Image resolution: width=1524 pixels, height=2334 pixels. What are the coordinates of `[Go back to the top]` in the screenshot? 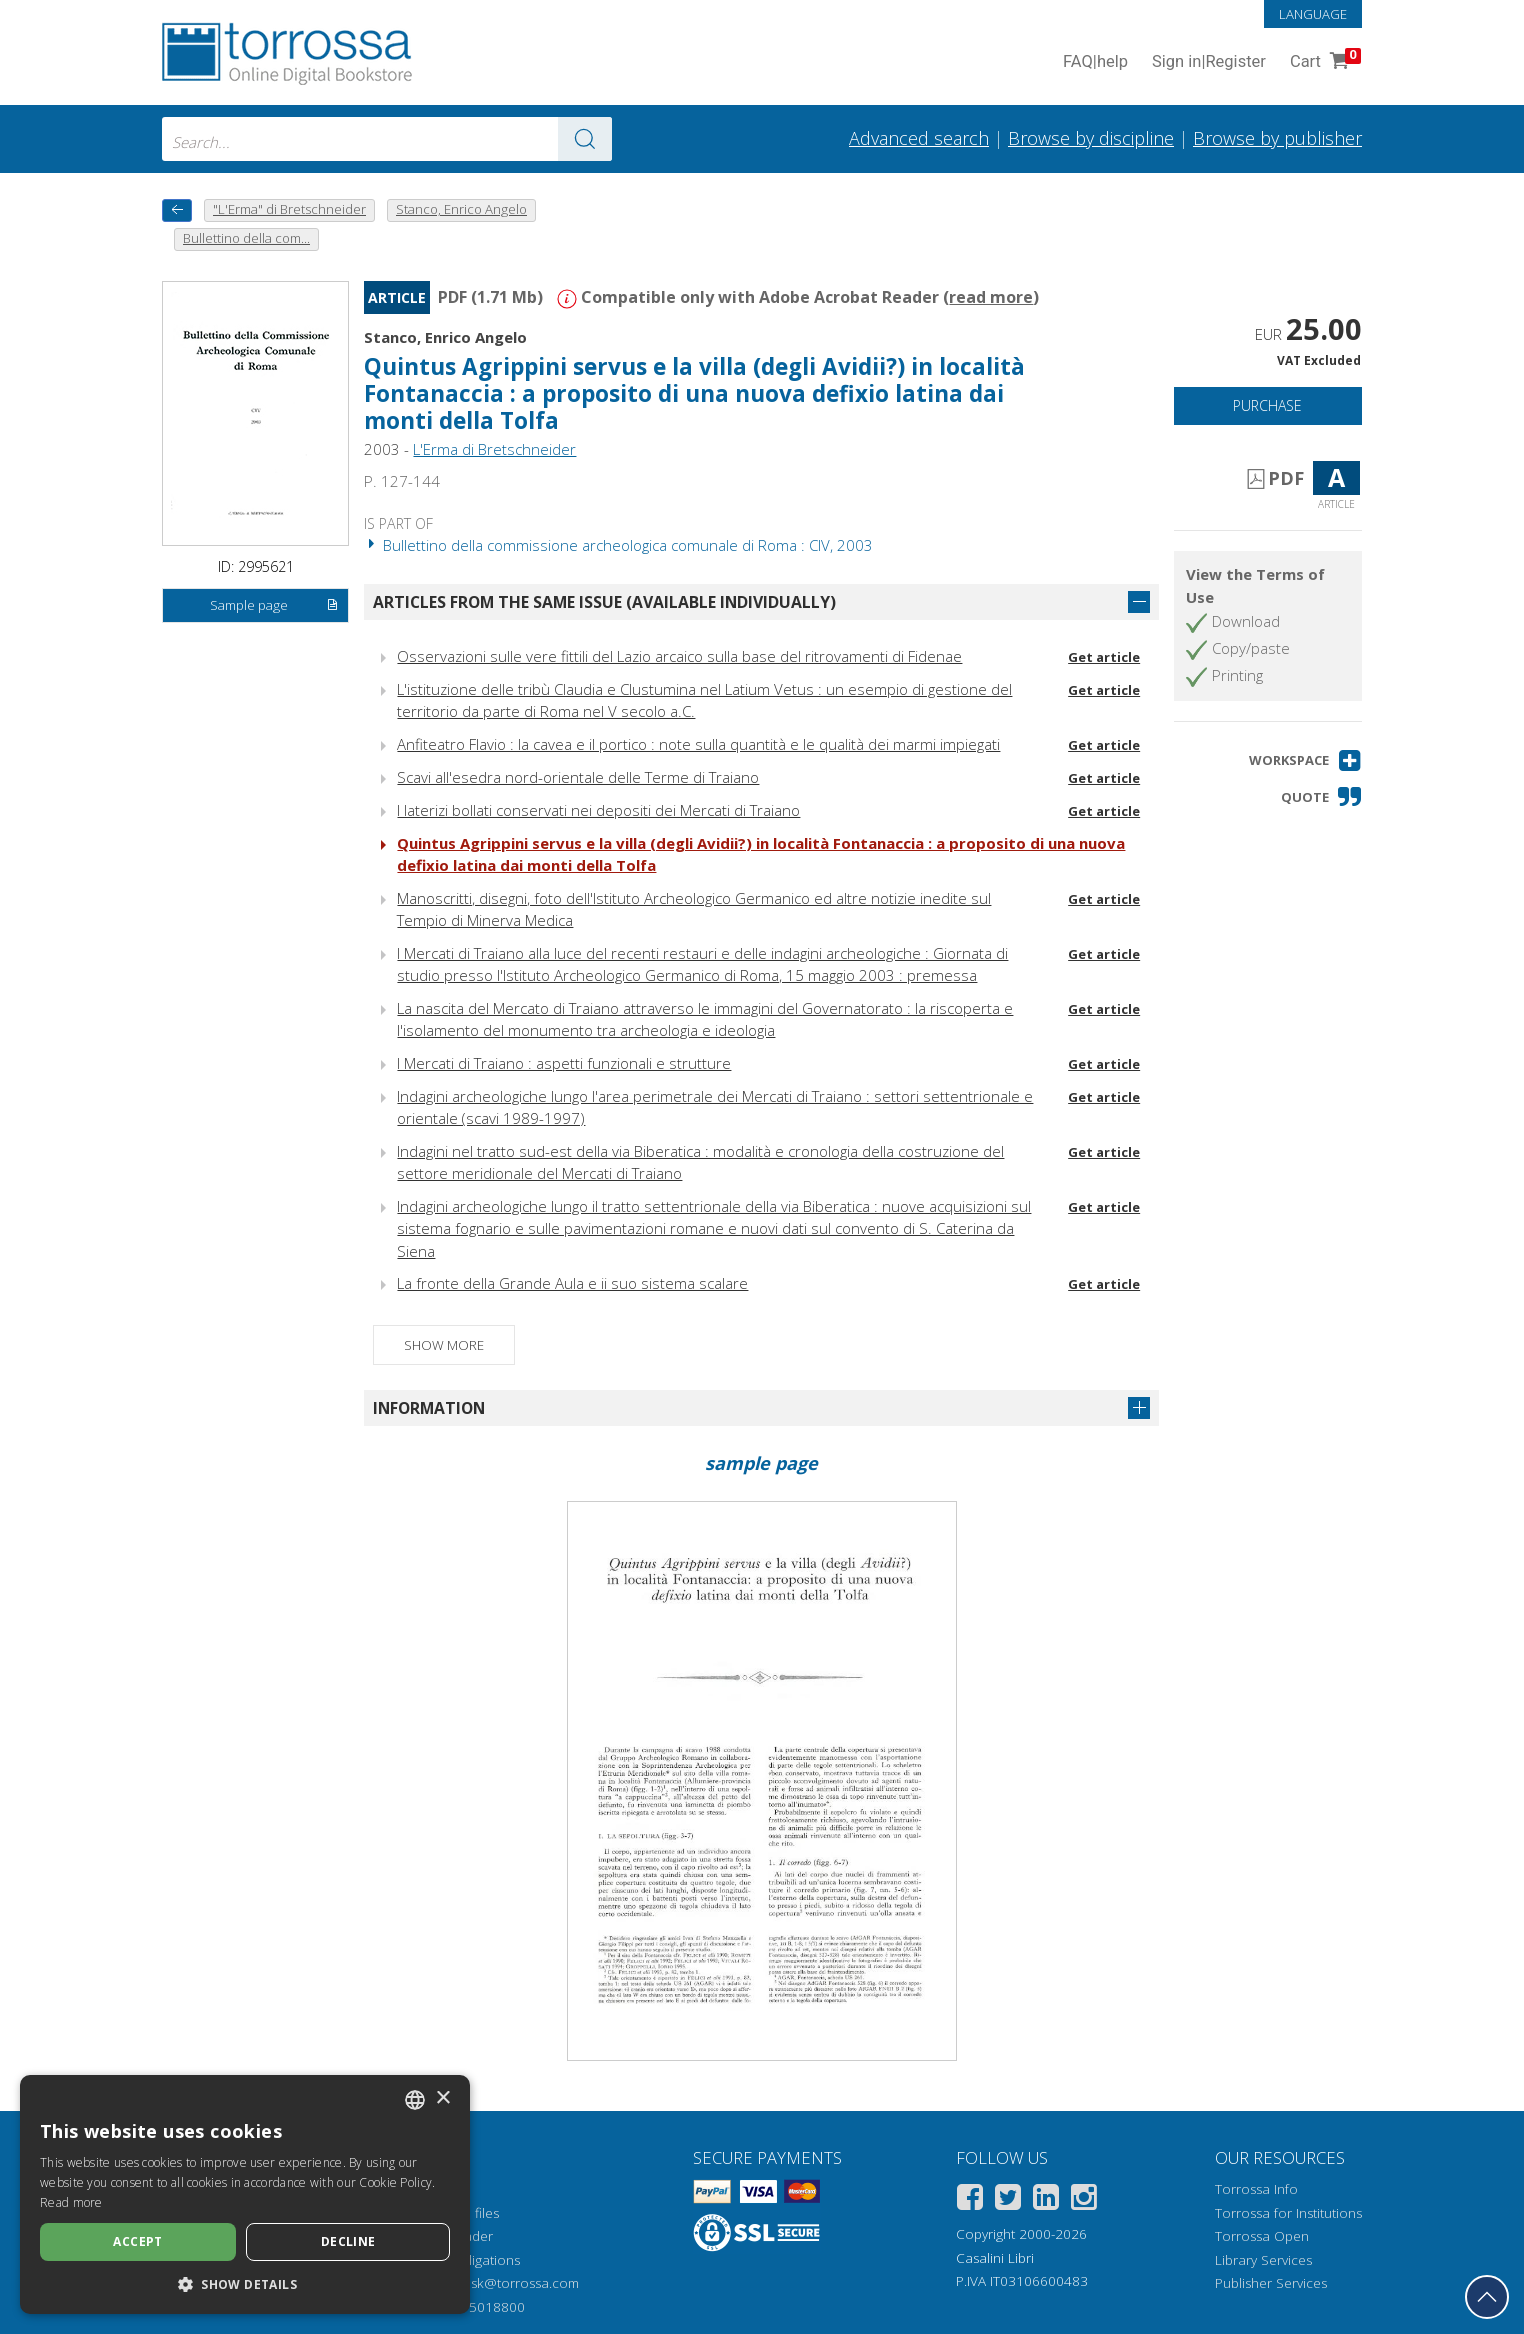 It's located at (1487, 2297).